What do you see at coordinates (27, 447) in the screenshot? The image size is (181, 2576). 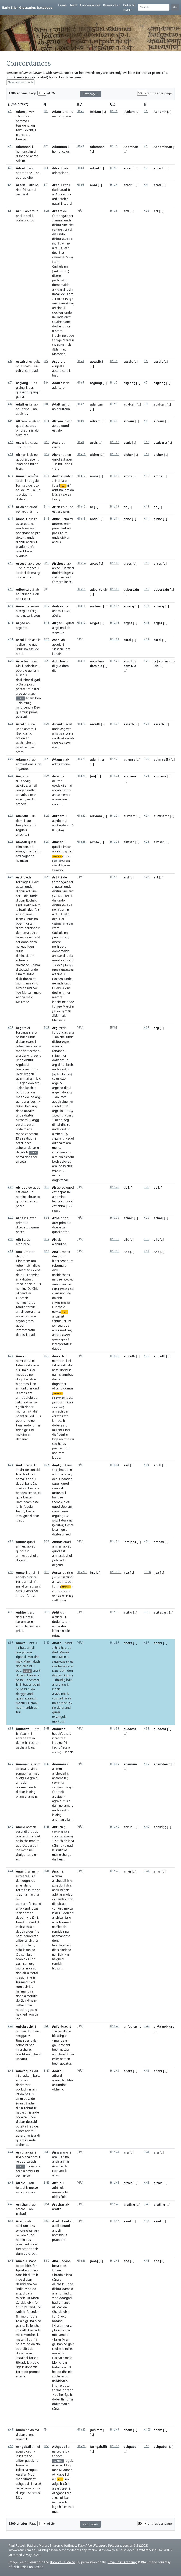 I see `chuis` at bounding box center [27, 447].